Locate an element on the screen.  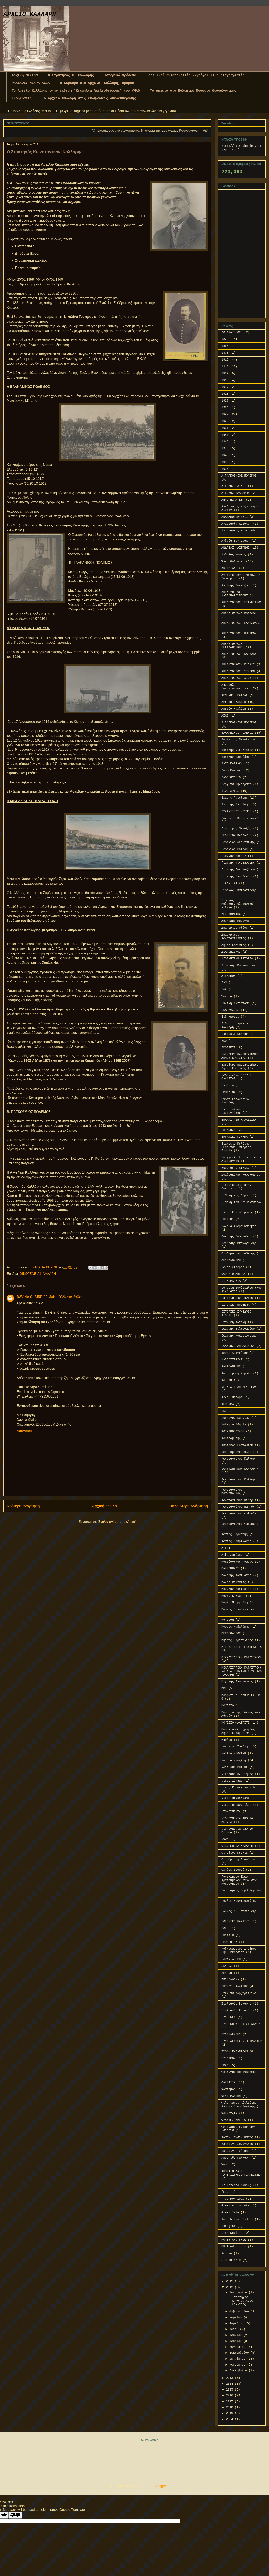
Φαίδωνας Παπαθεοδώρου is located at coordinates (239, 2072).